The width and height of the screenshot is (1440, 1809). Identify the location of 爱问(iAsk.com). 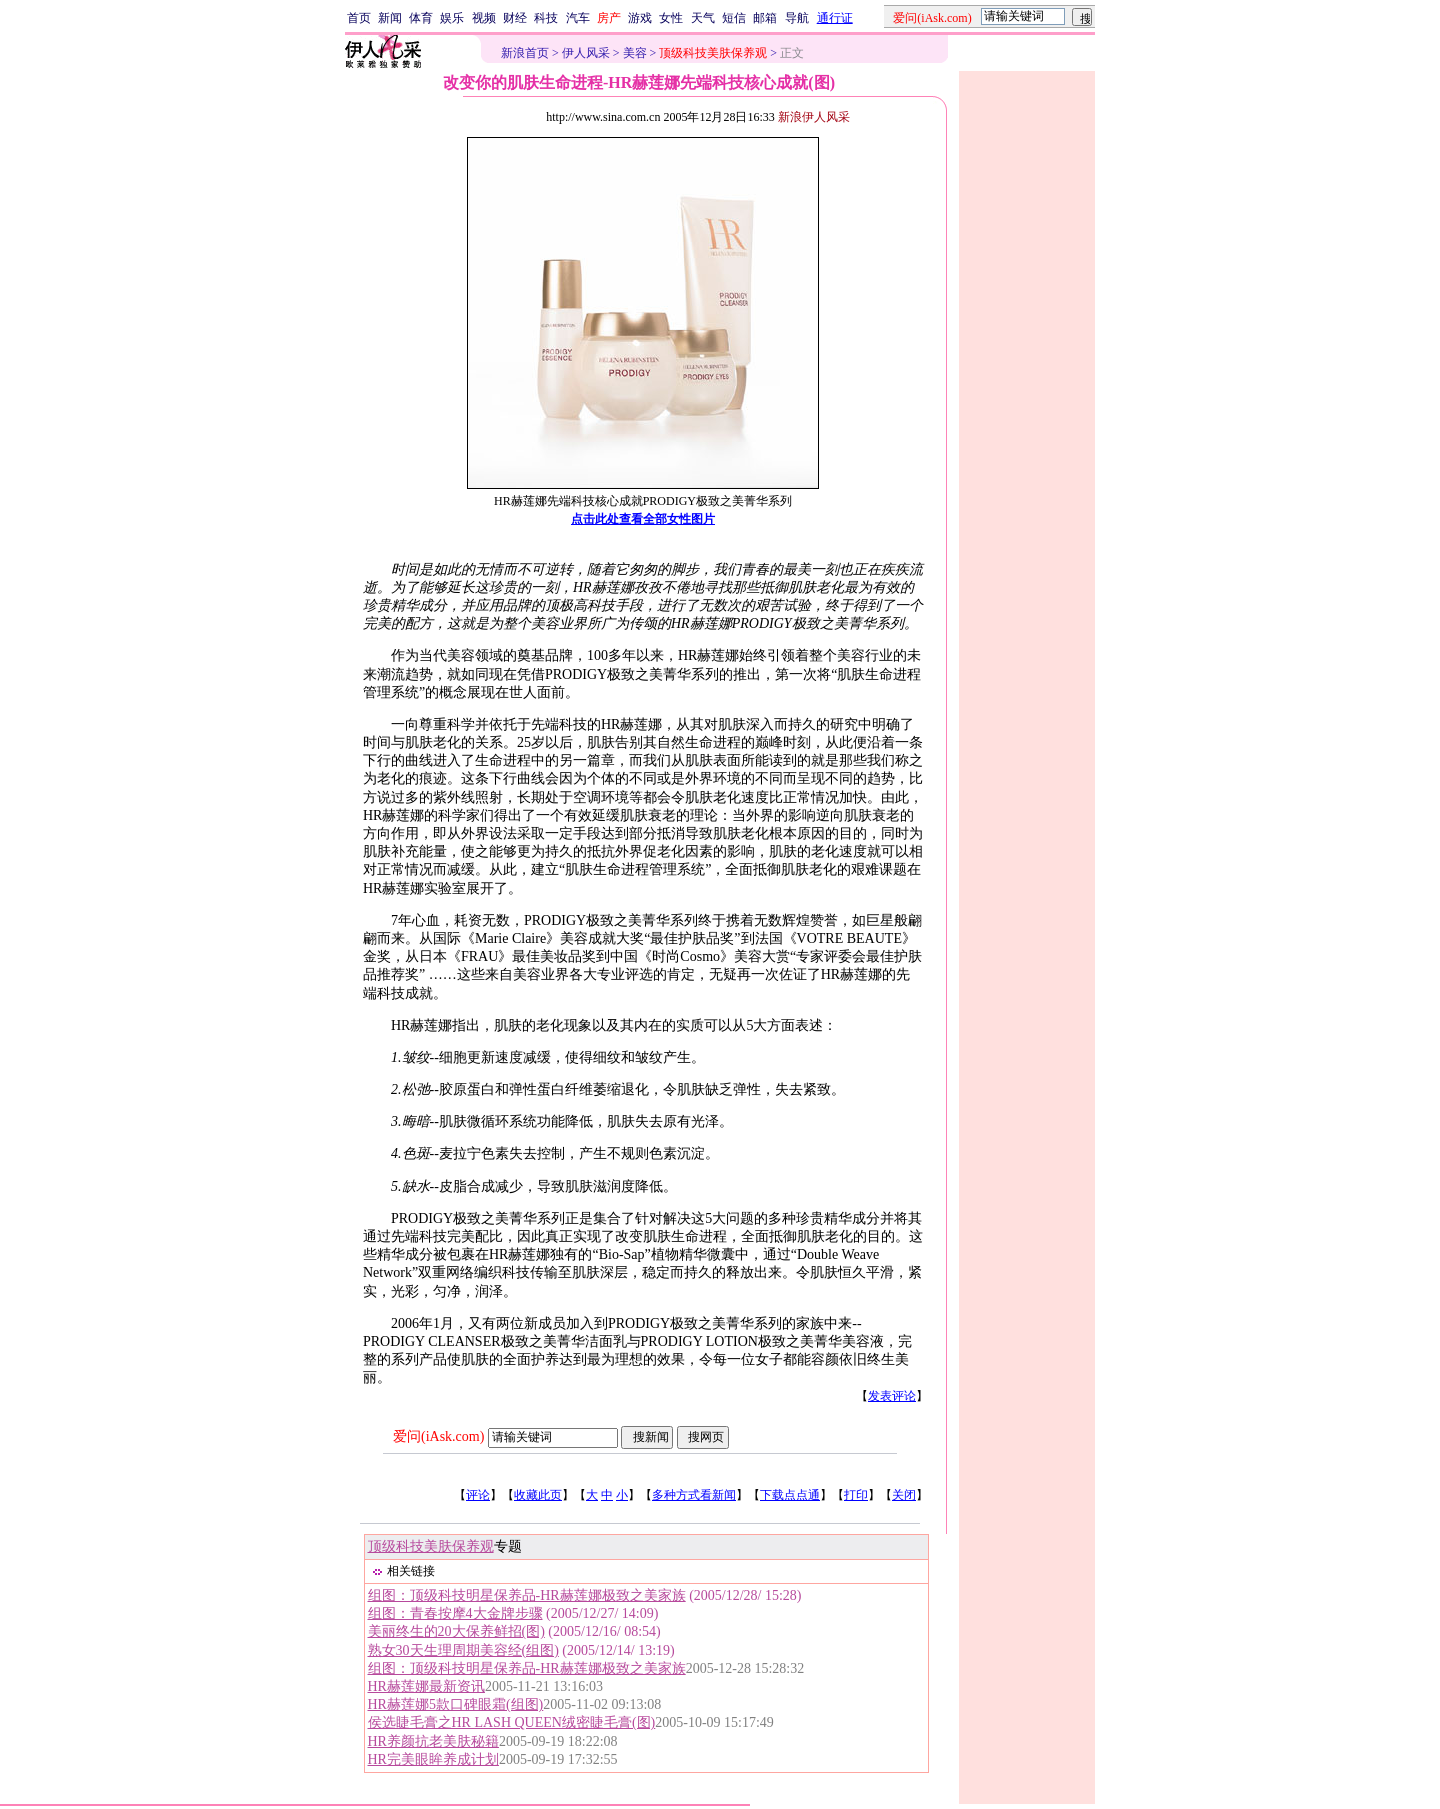
(438, 1436).